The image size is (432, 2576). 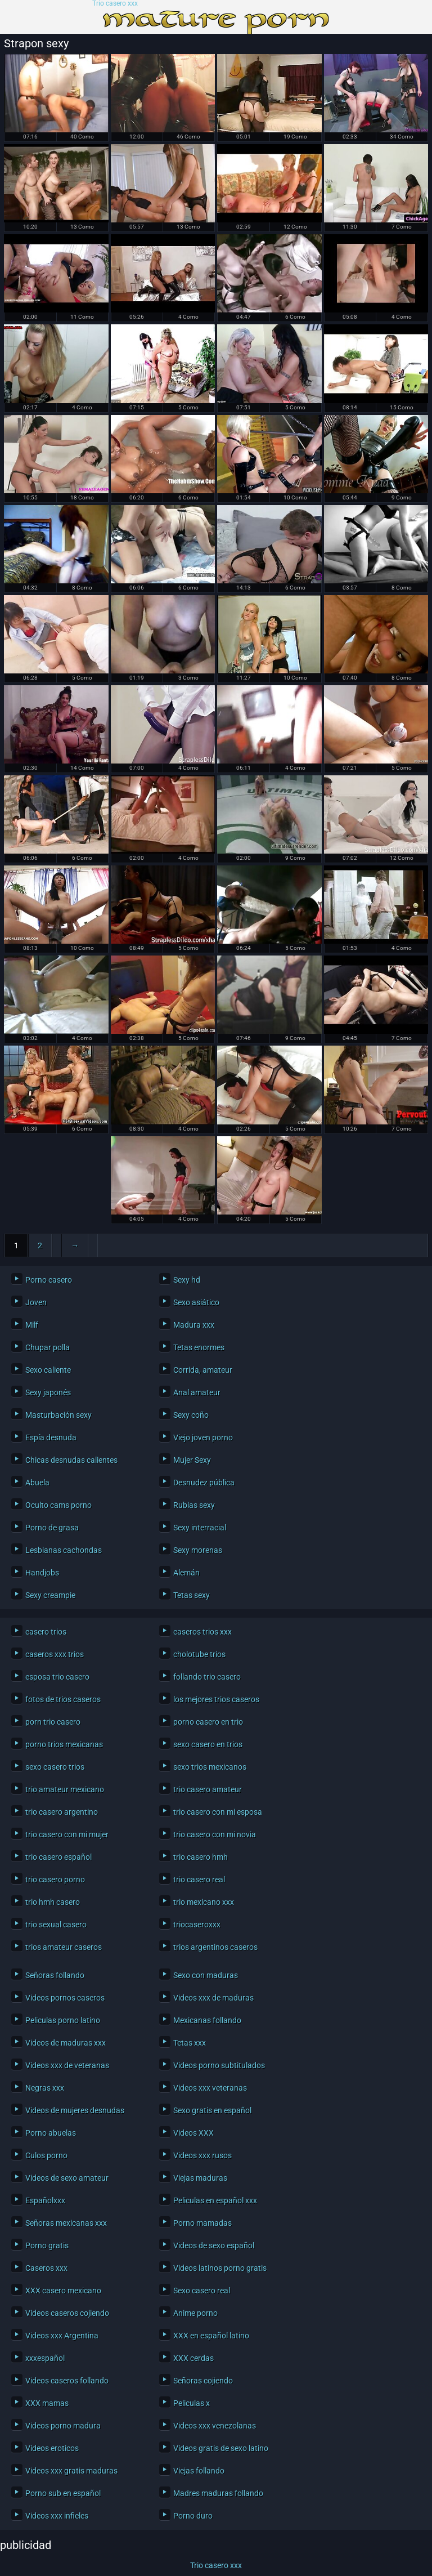 I want to click on Alemán, so click(x=186, y=1572).